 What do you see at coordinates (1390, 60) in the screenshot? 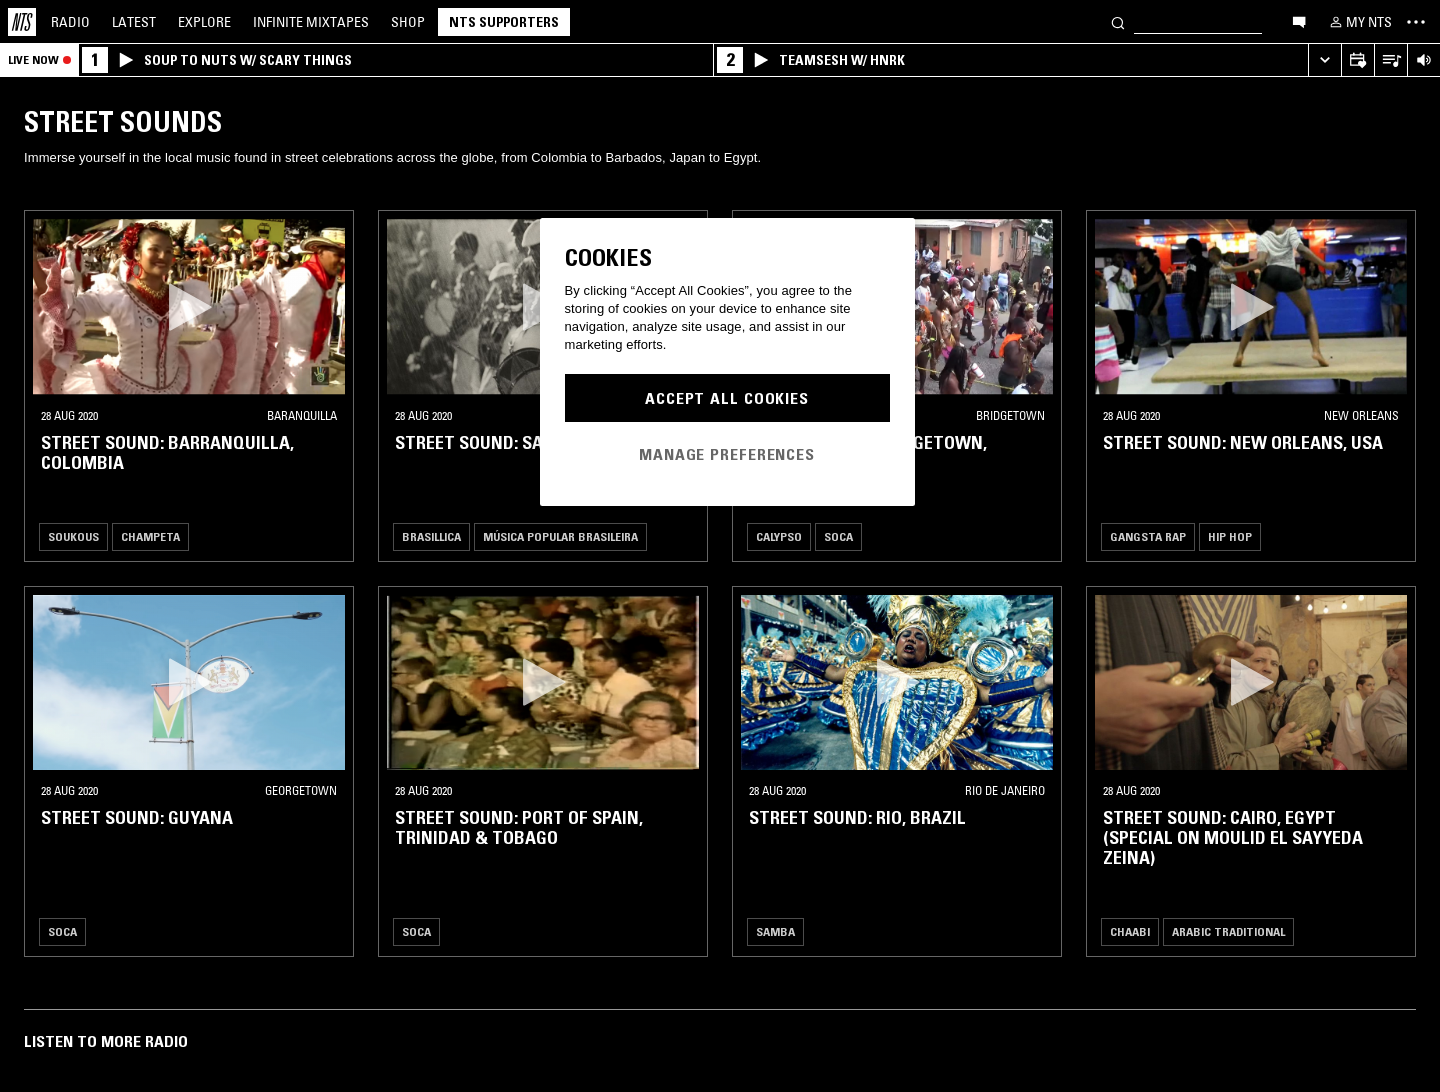
I see `[Open Live Tracklist]` at bounding box center [1390, 60].